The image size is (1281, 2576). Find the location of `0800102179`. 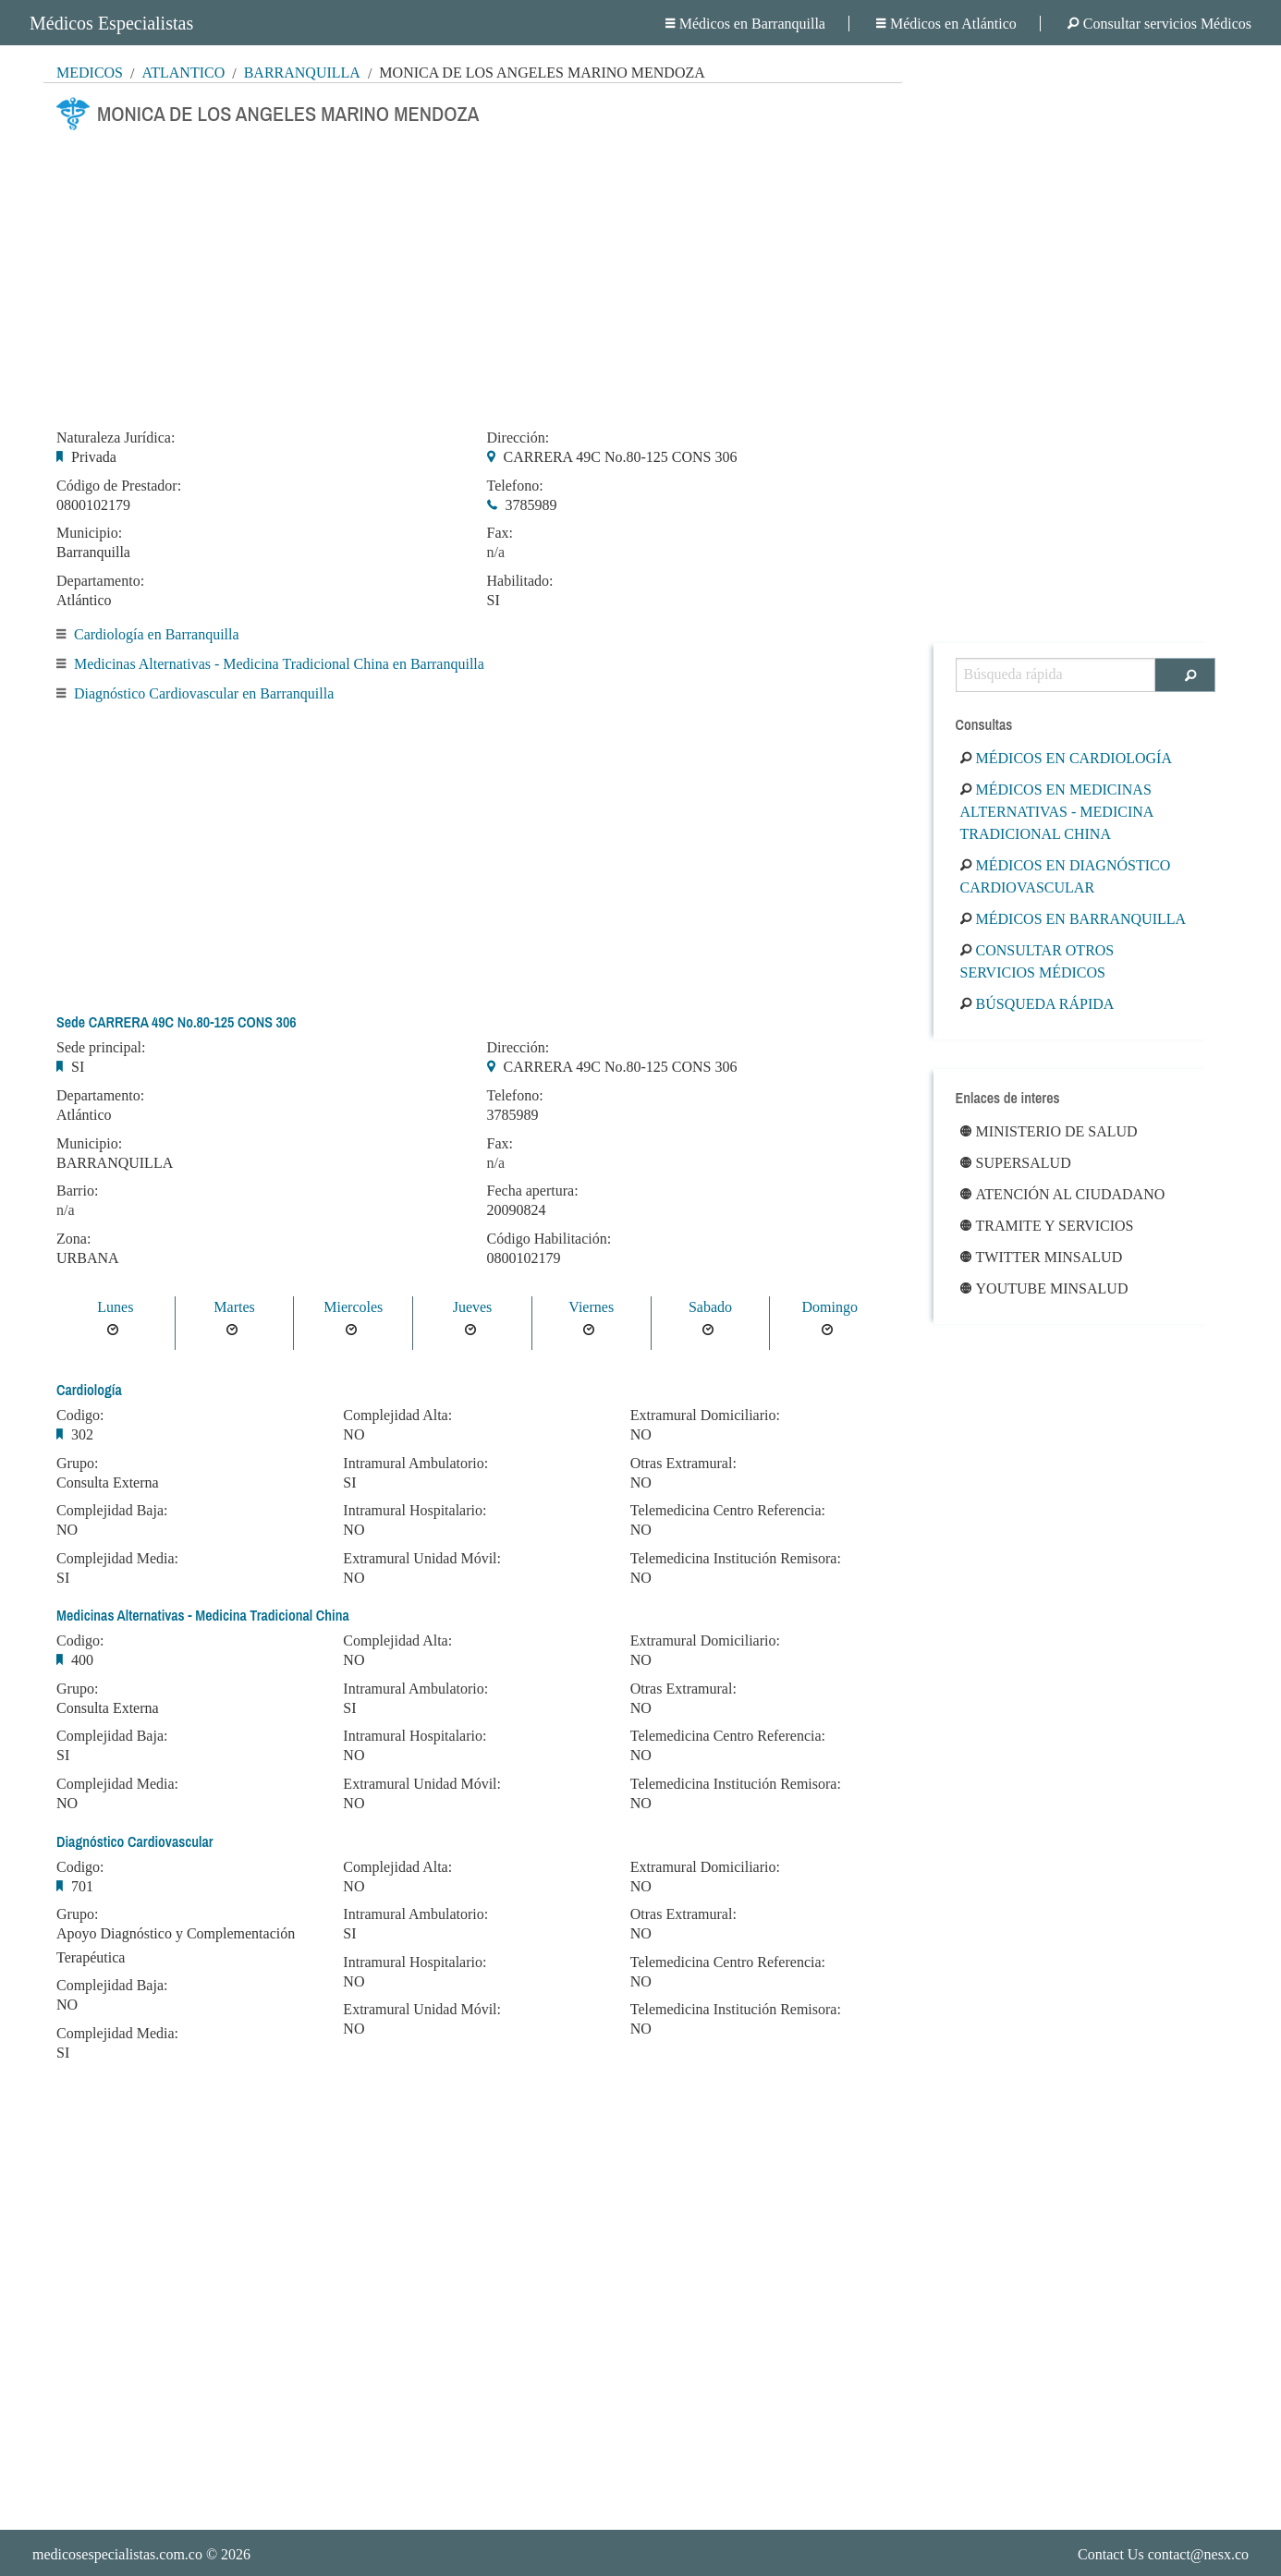

0800102179 is located at coordinates (93, 505).